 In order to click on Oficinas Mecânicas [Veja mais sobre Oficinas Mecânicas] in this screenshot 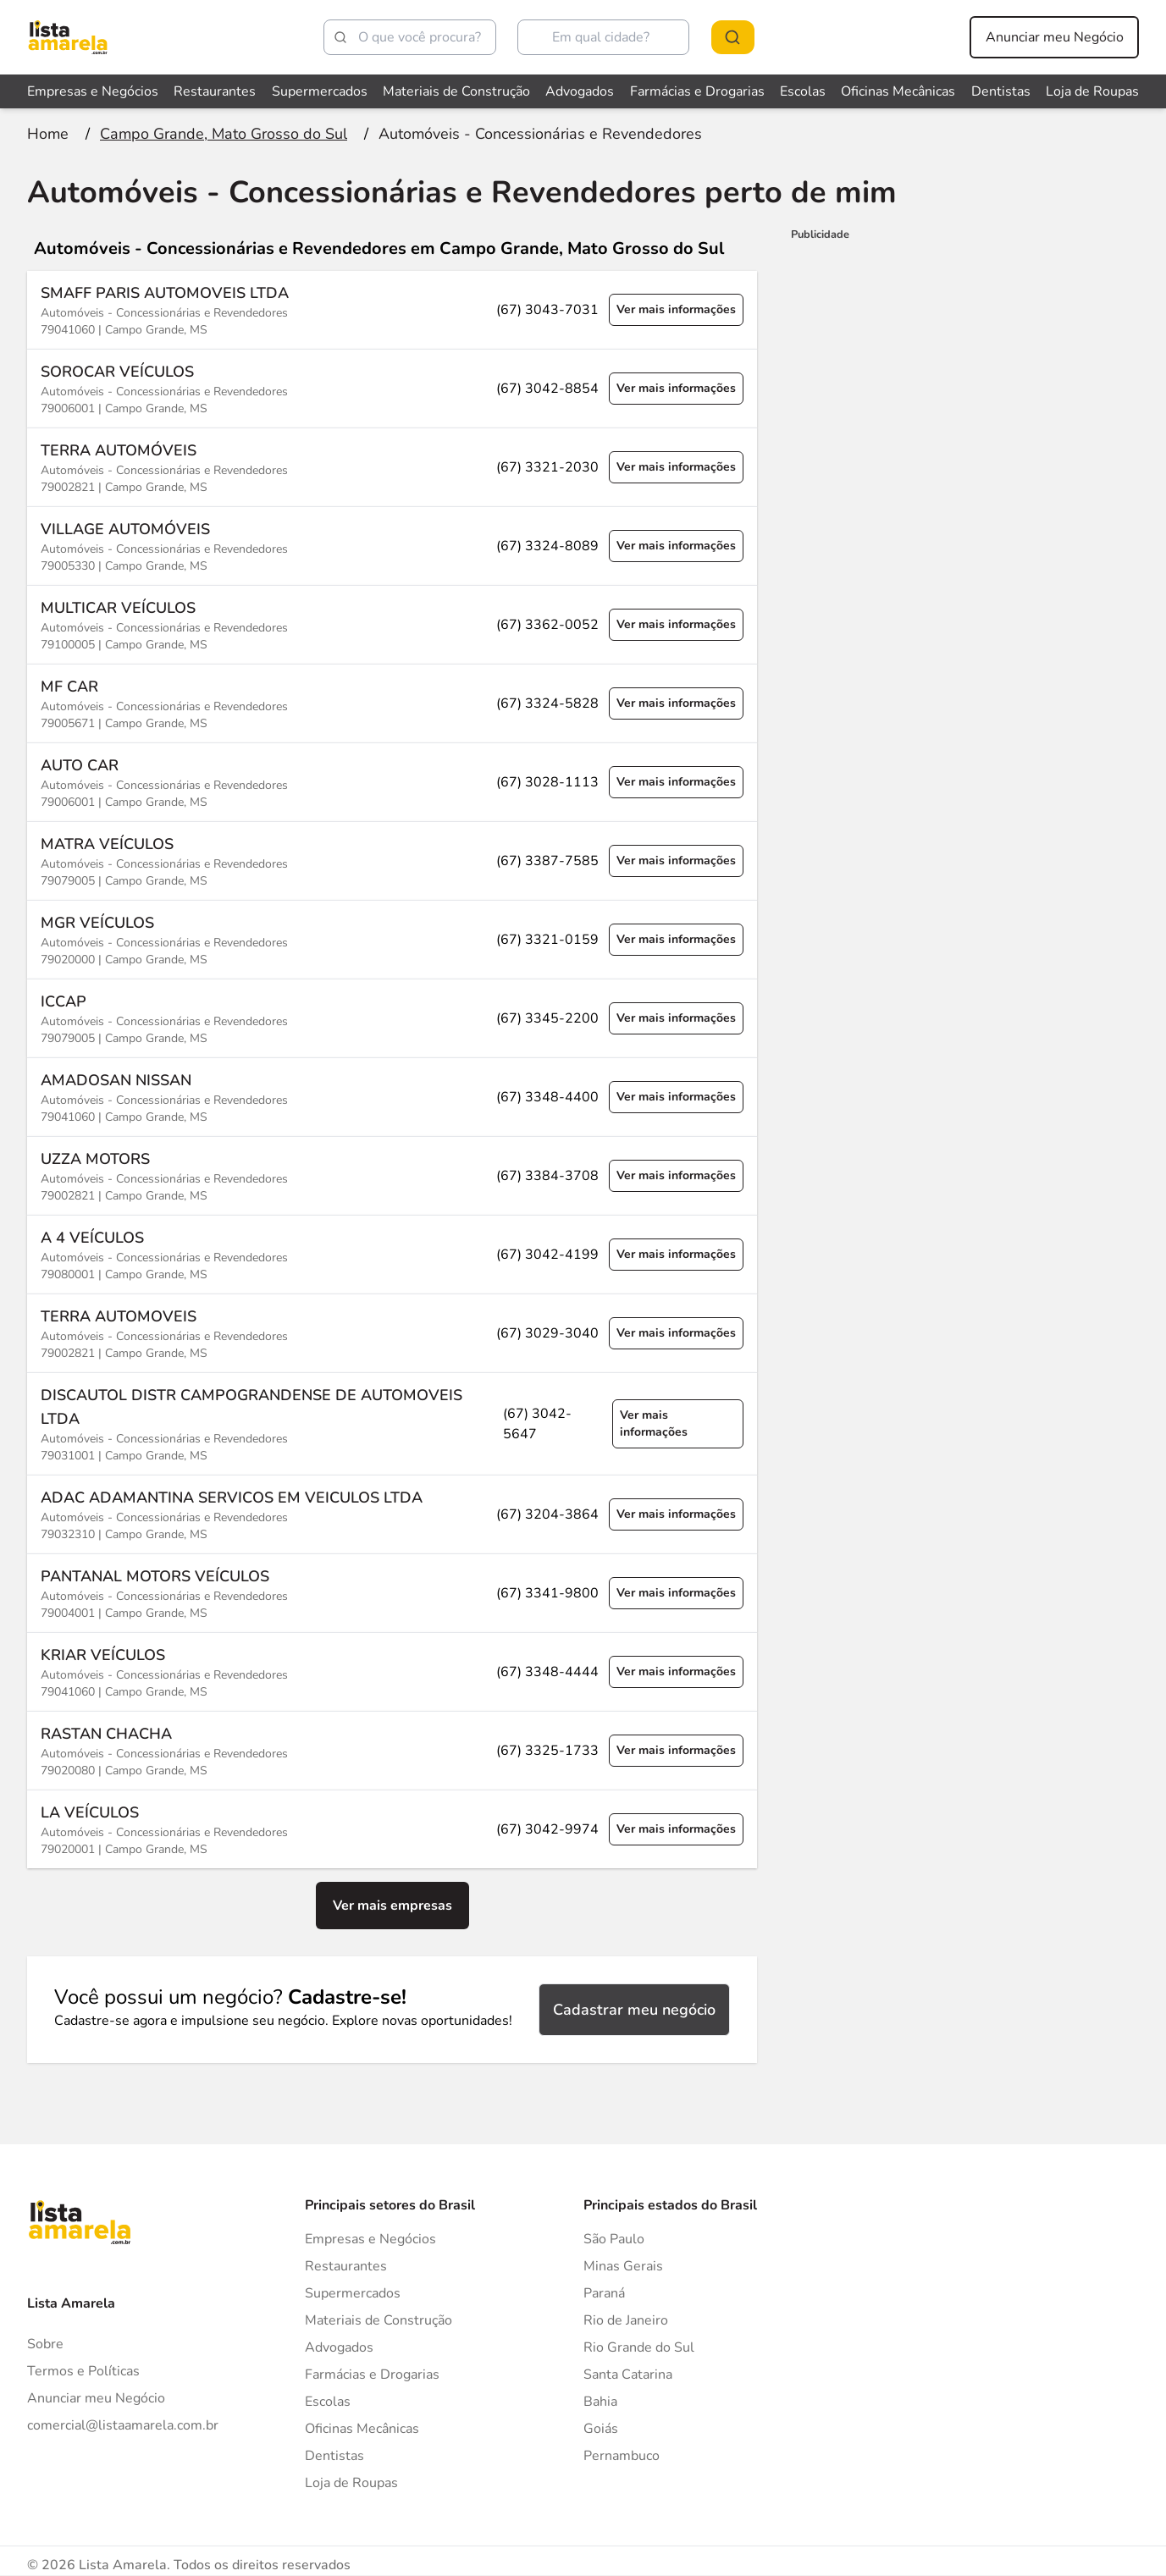, I will do `click(898, 91)`.